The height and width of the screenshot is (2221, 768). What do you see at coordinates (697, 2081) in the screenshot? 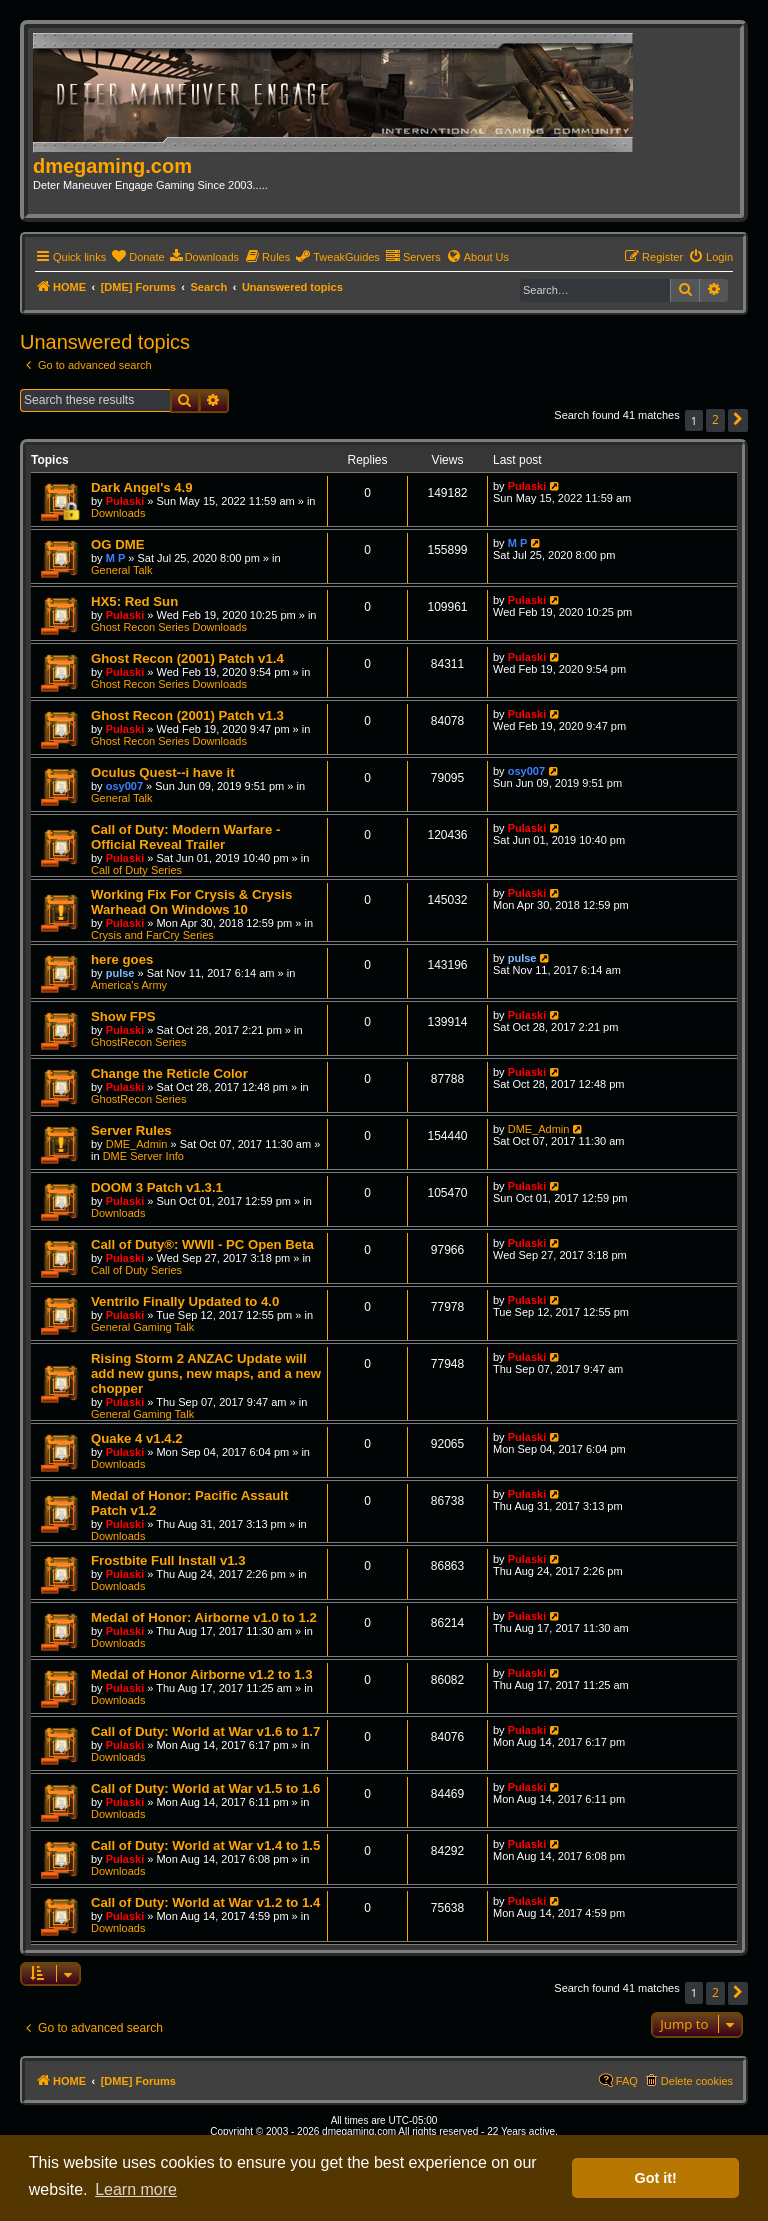
I see `Delete cookies [menuitem]` at bounding box center [697, 2081].